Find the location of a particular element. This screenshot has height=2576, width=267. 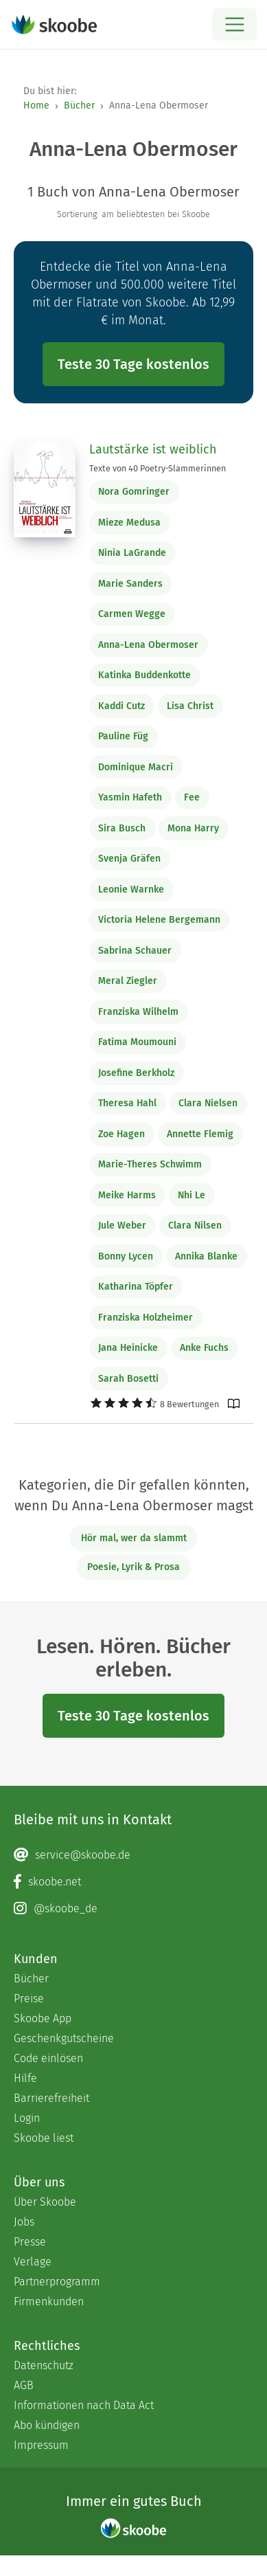

Svenja Gräfen is located at coordinates (129, 858).